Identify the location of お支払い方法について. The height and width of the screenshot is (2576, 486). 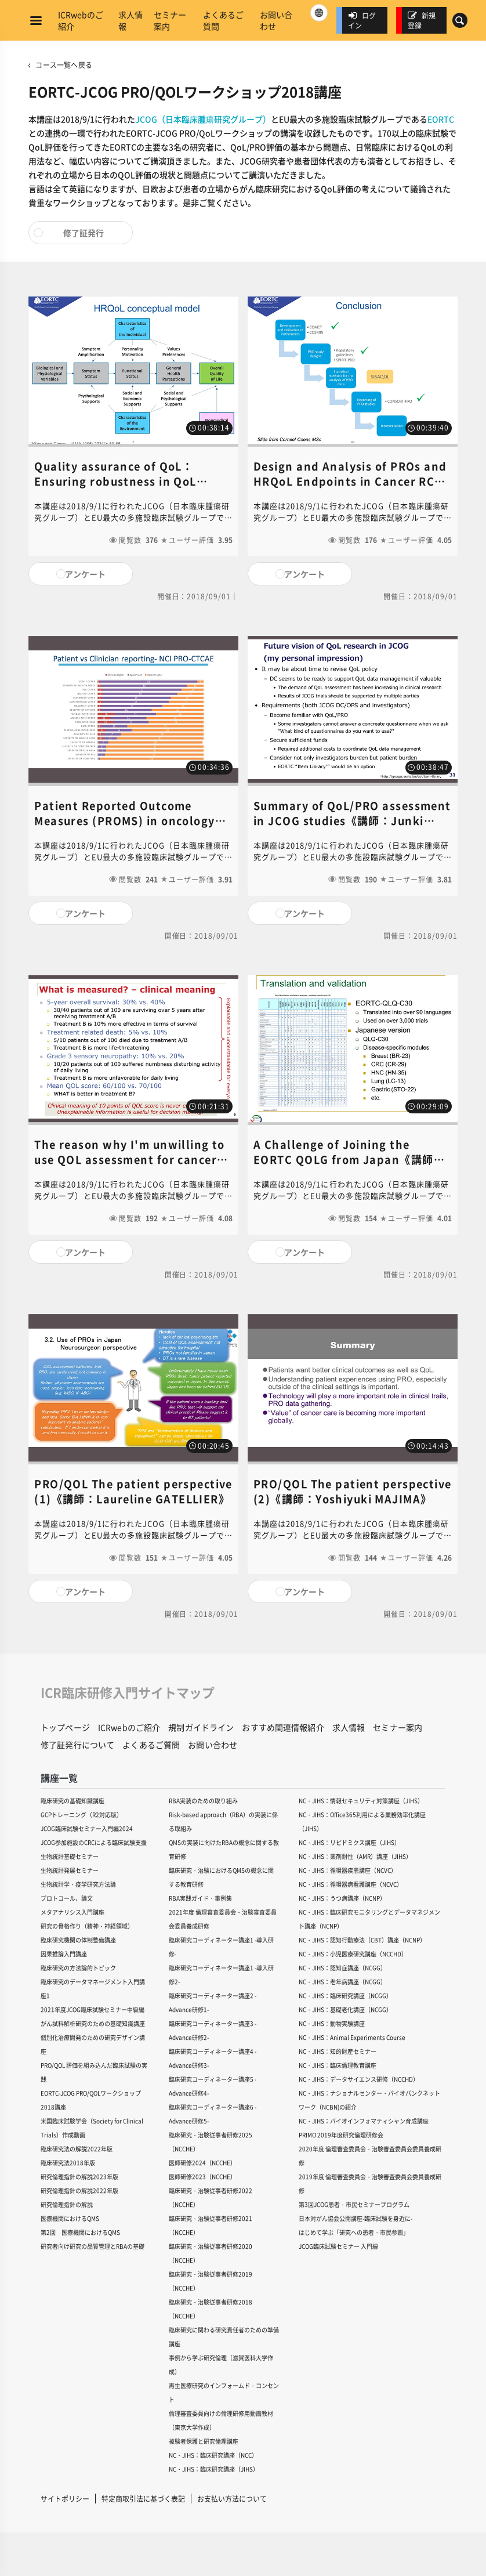
(232, 2498).